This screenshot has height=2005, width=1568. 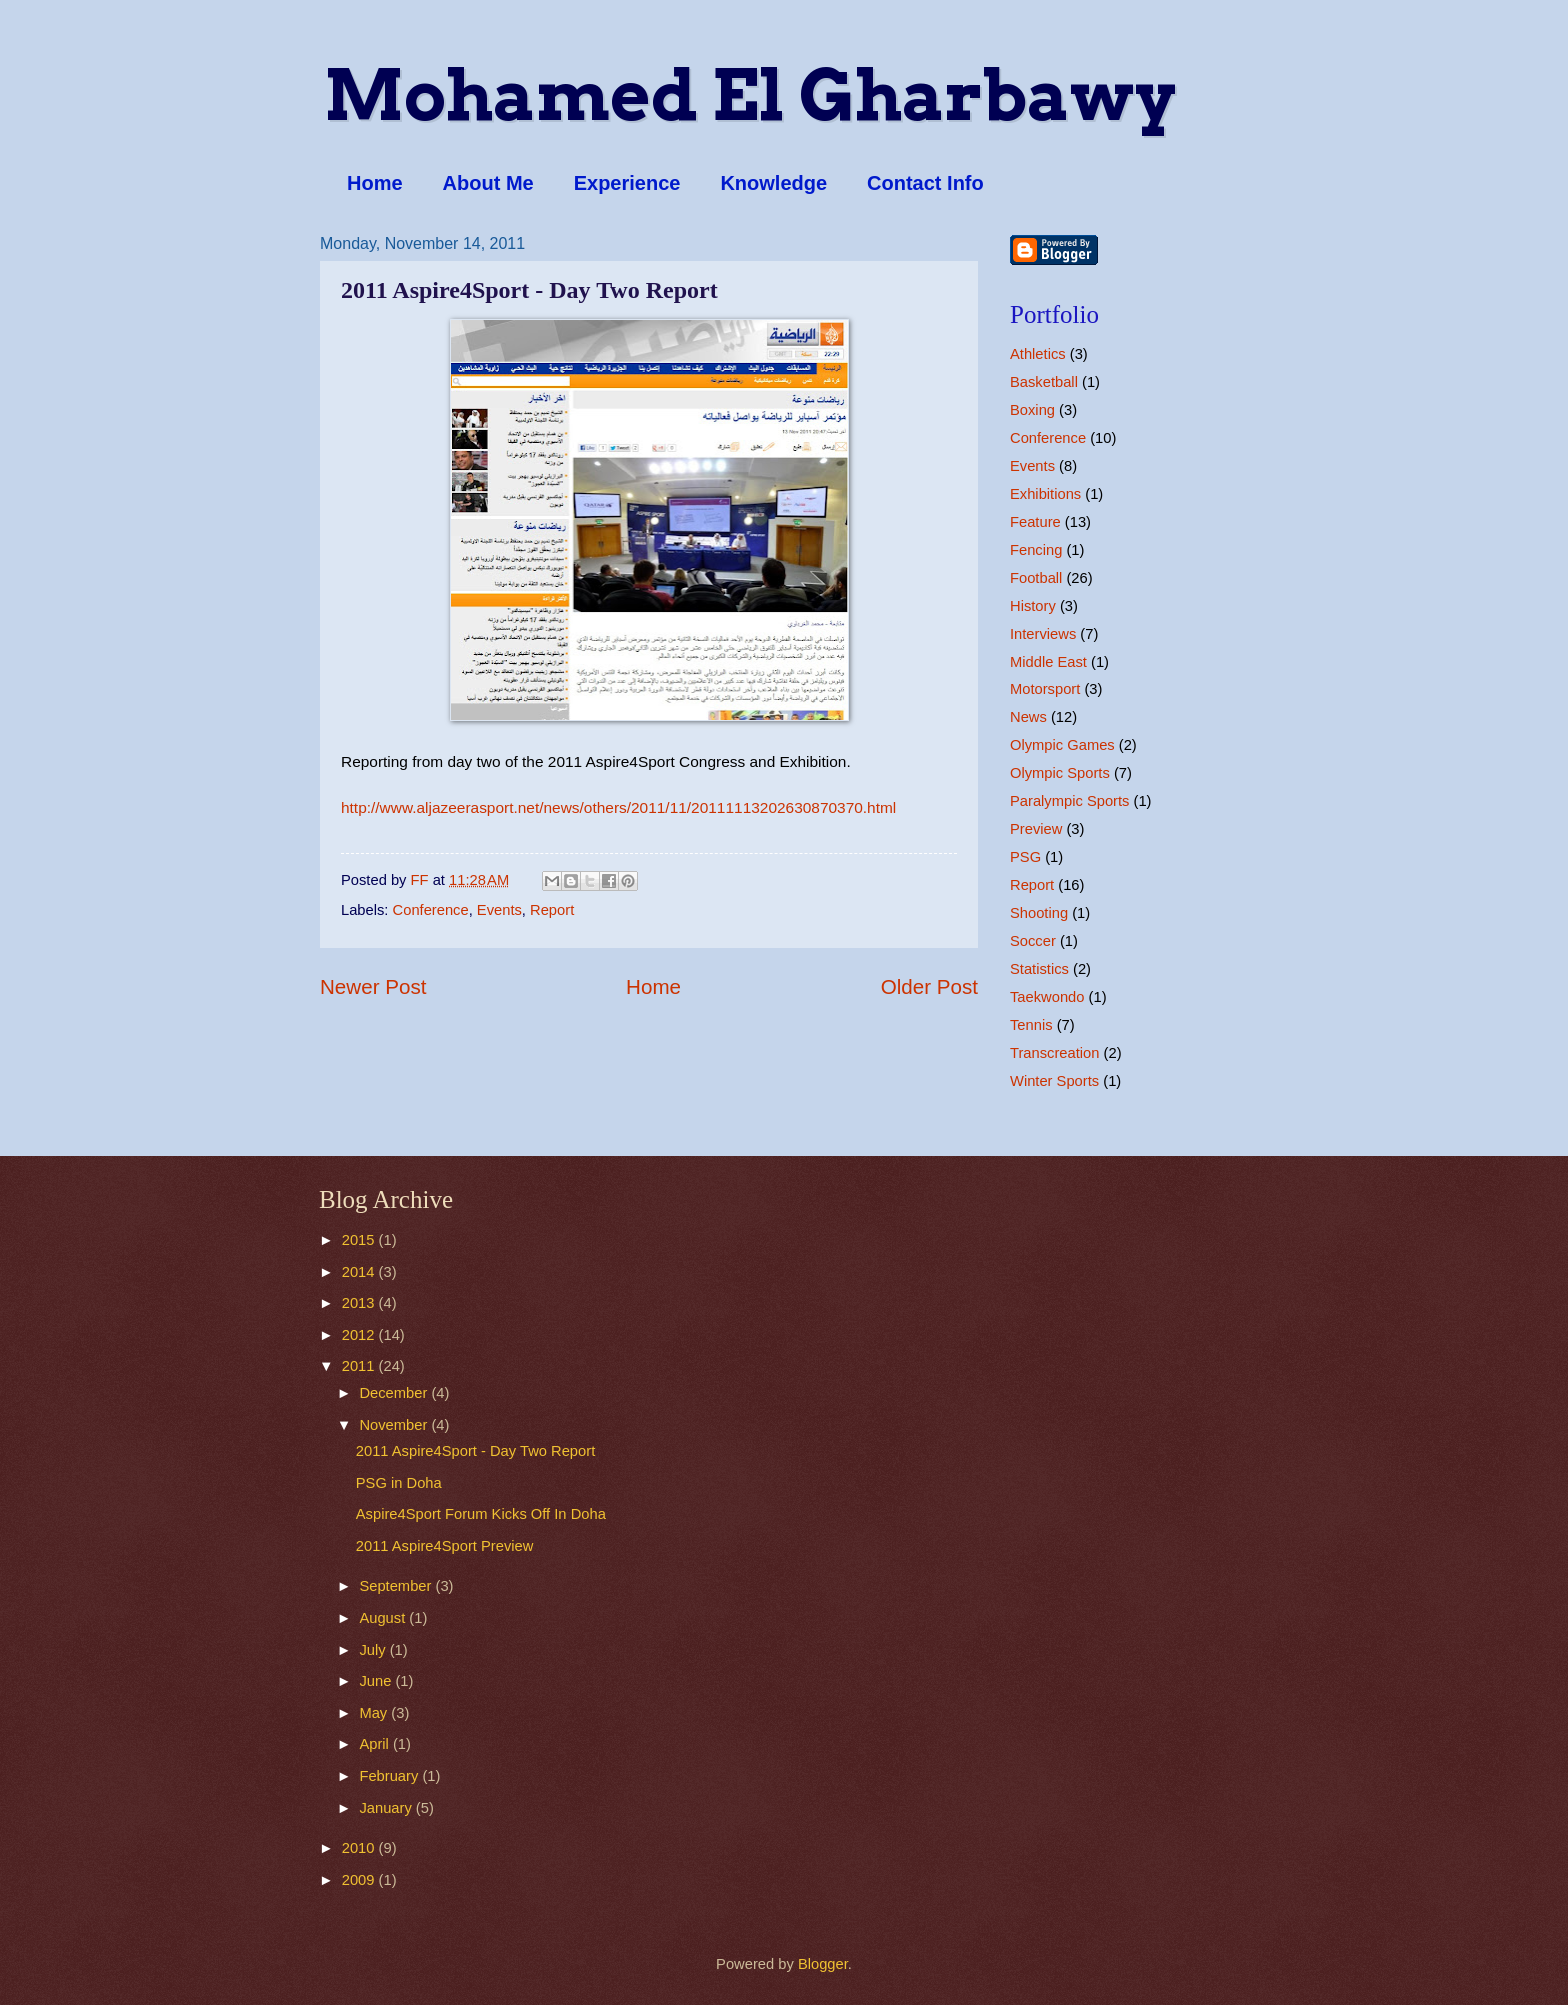 What do you see at coordinates (475, 1451) in the screenshot?
I see `2011 Aspire4Sport - Day Two Report` at bounding box center [475, 1451].